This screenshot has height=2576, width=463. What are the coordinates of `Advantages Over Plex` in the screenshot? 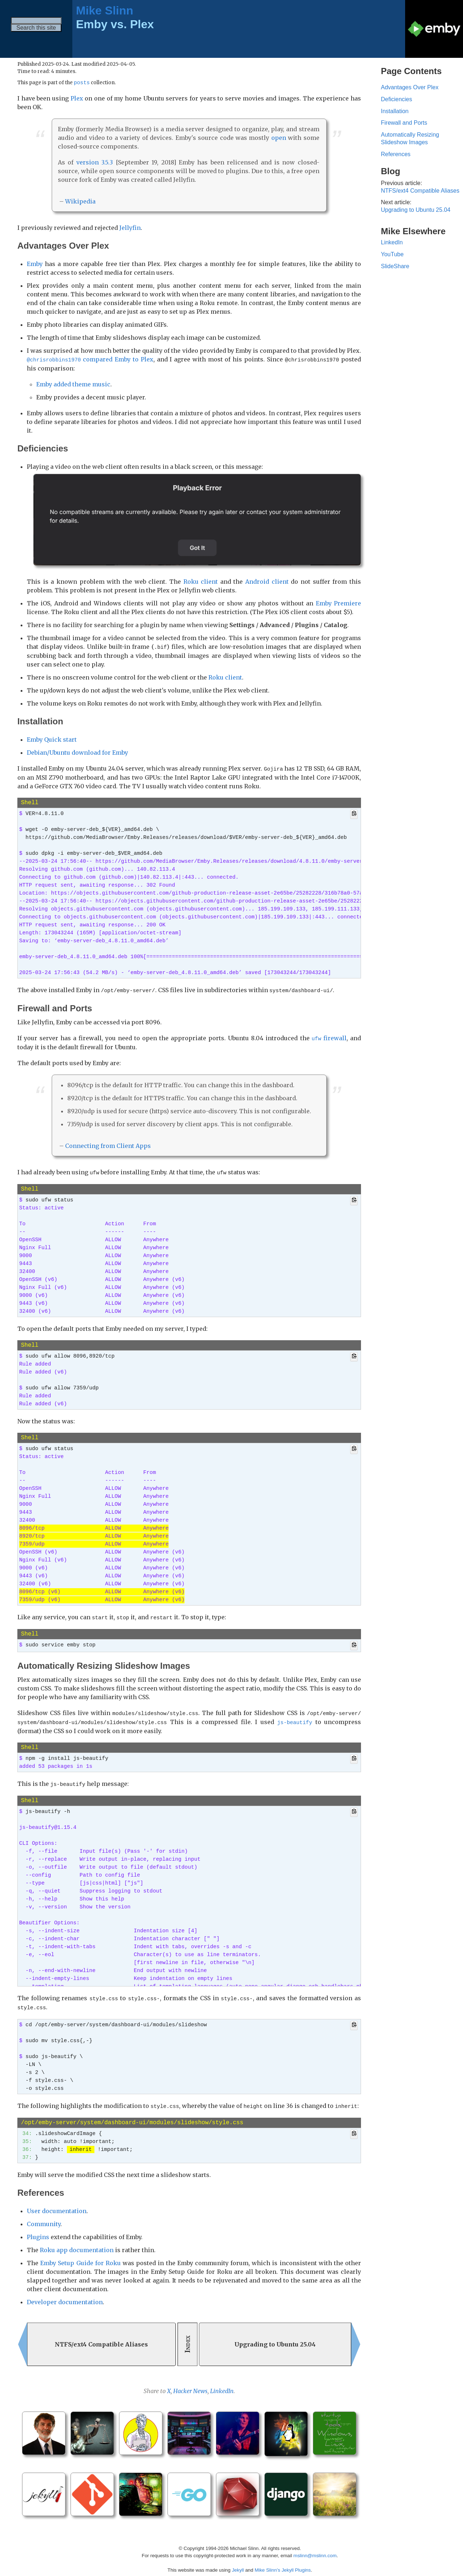 It's located at (409, 87).